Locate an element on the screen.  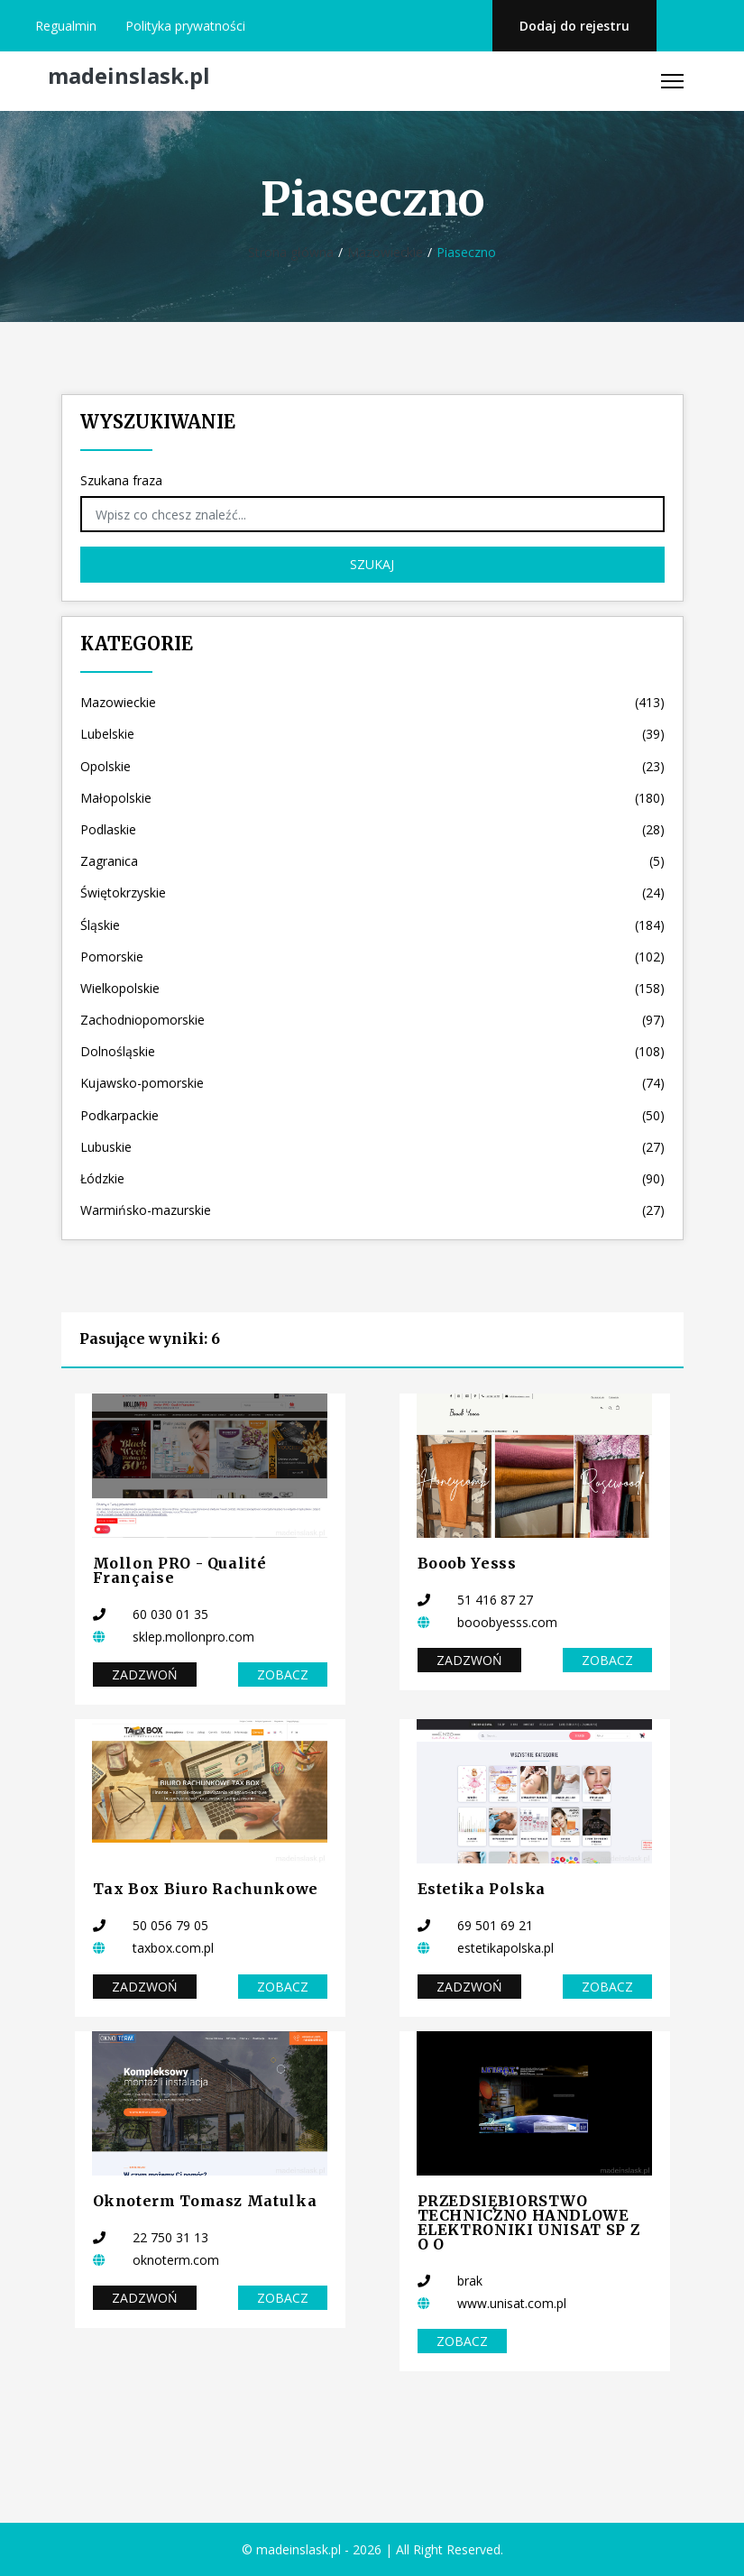
Świętokrzyskie is located at coordinates (372, 892).